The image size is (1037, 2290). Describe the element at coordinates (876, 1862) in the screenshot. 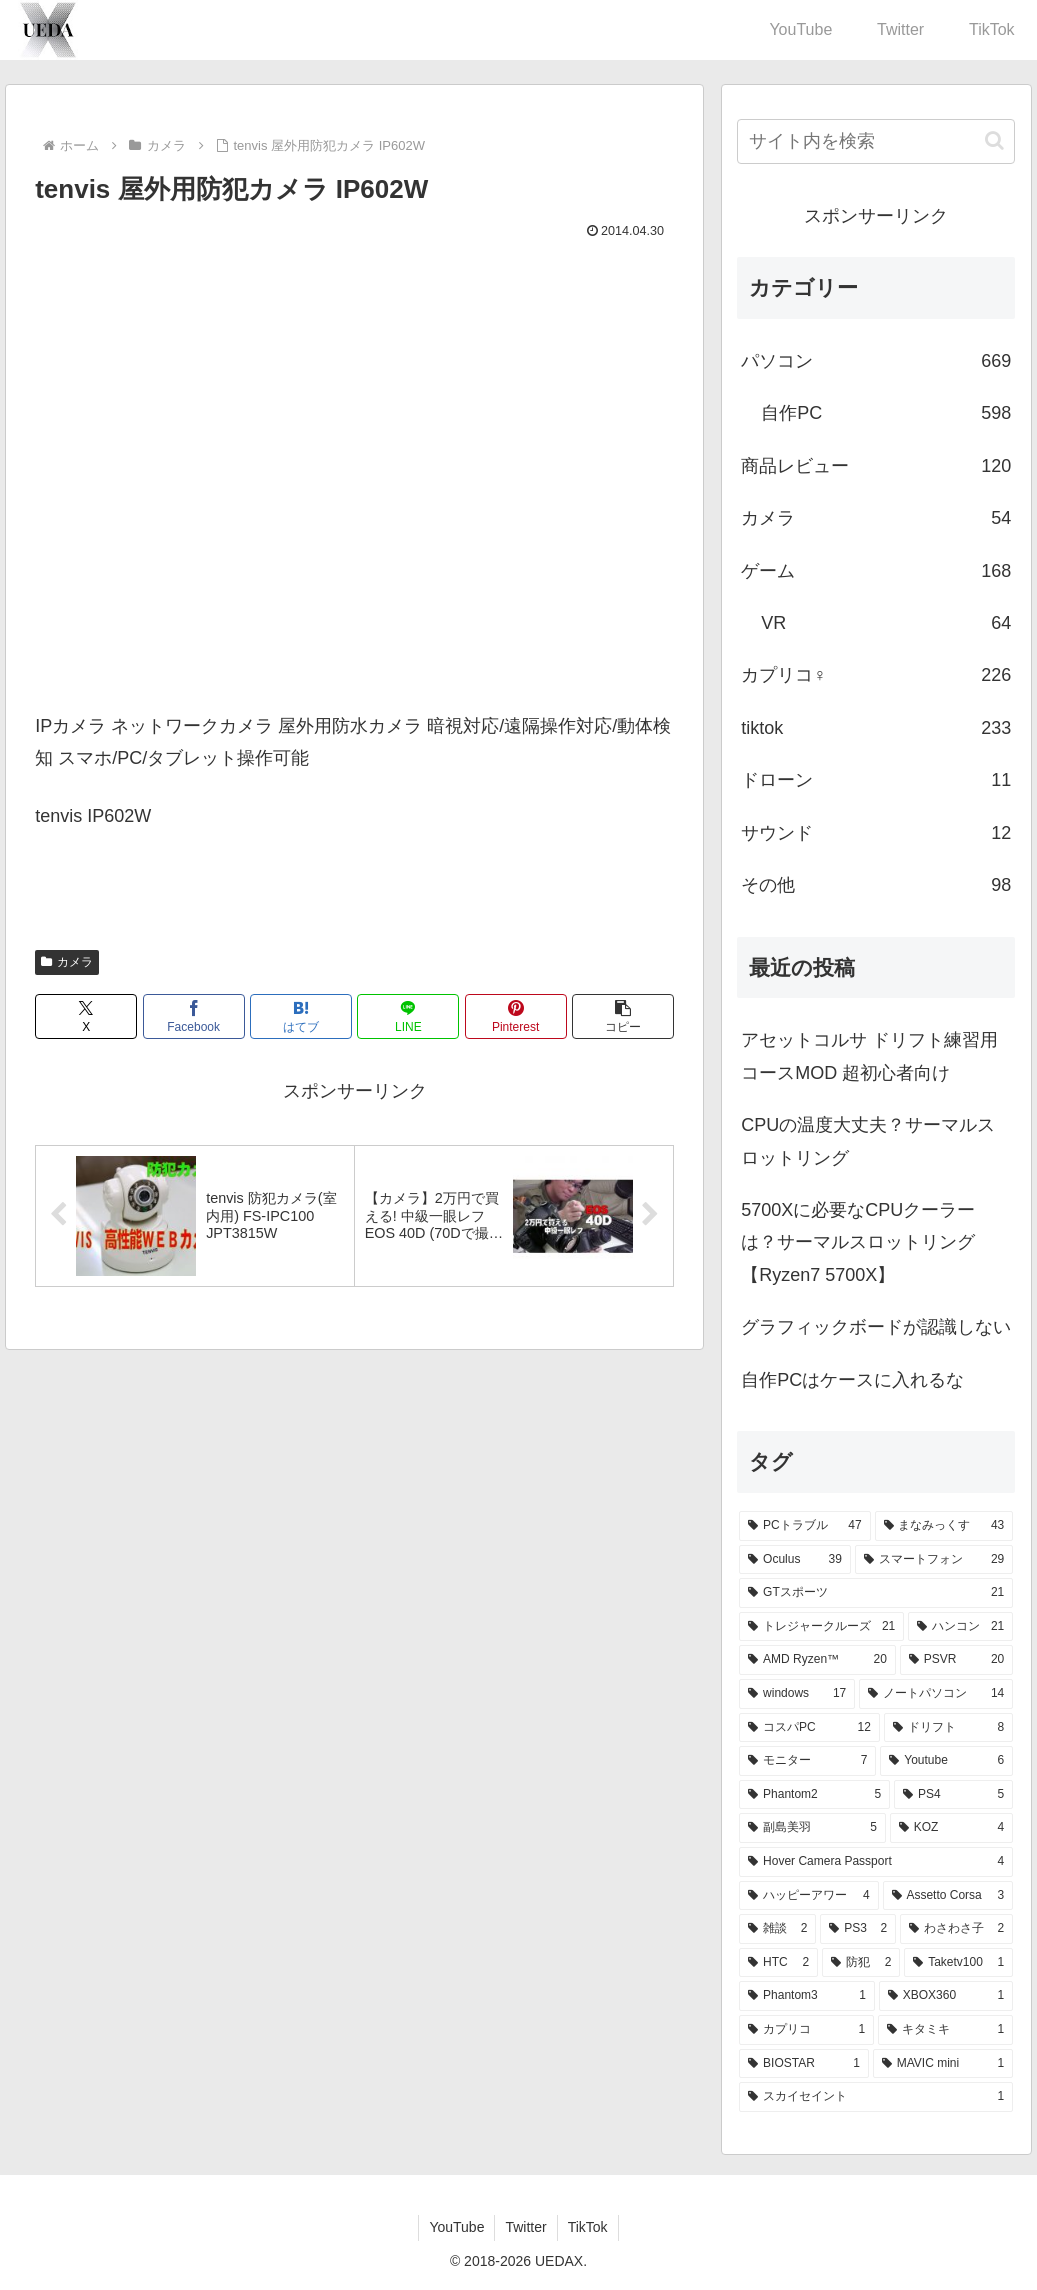

I see `[Hover Camera Passport (4個の項目)]` at that location.